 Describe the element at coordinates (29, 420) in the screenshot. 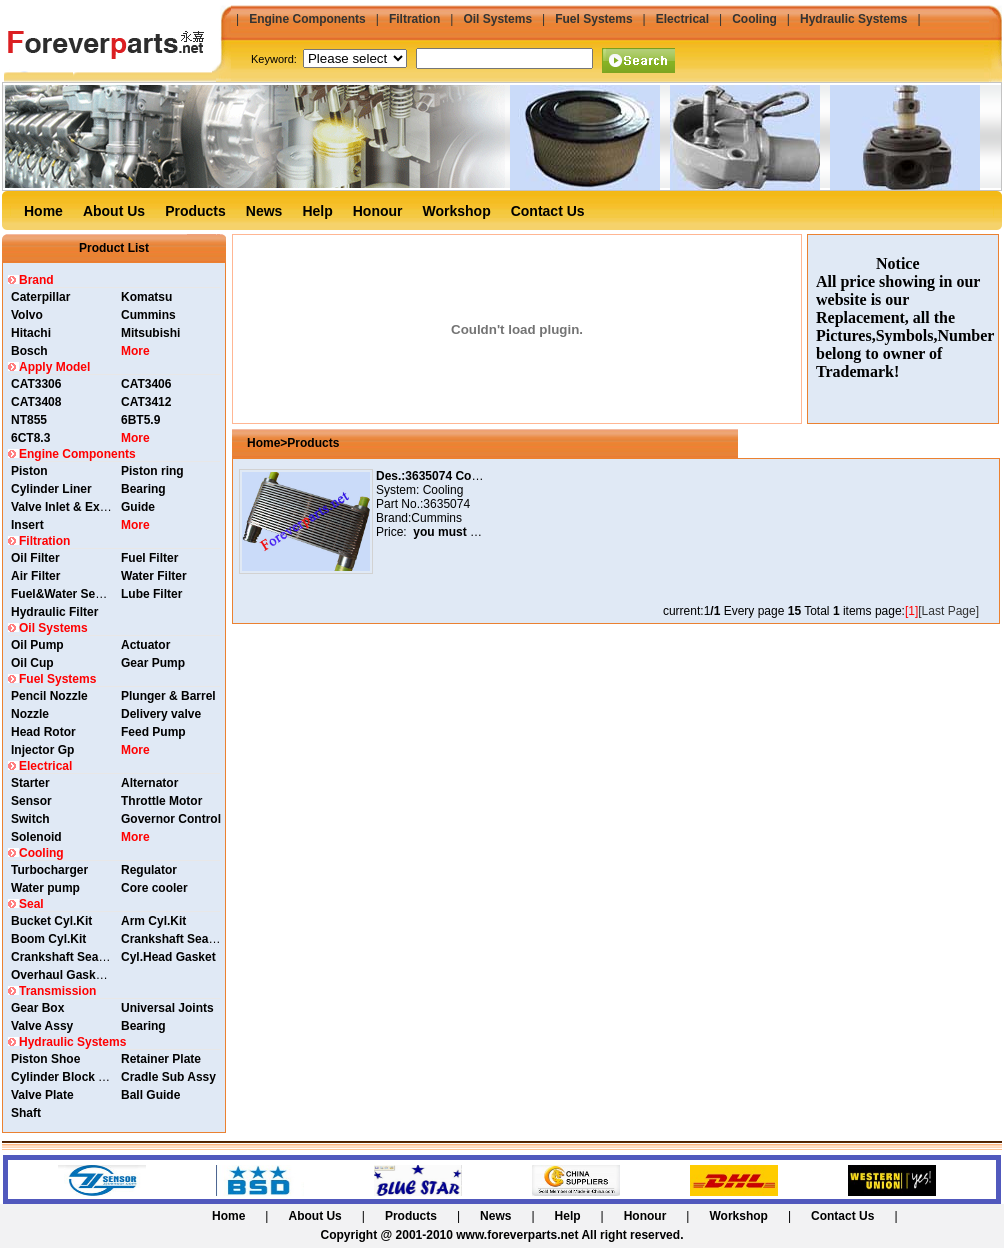

I see `NT855` at that location.